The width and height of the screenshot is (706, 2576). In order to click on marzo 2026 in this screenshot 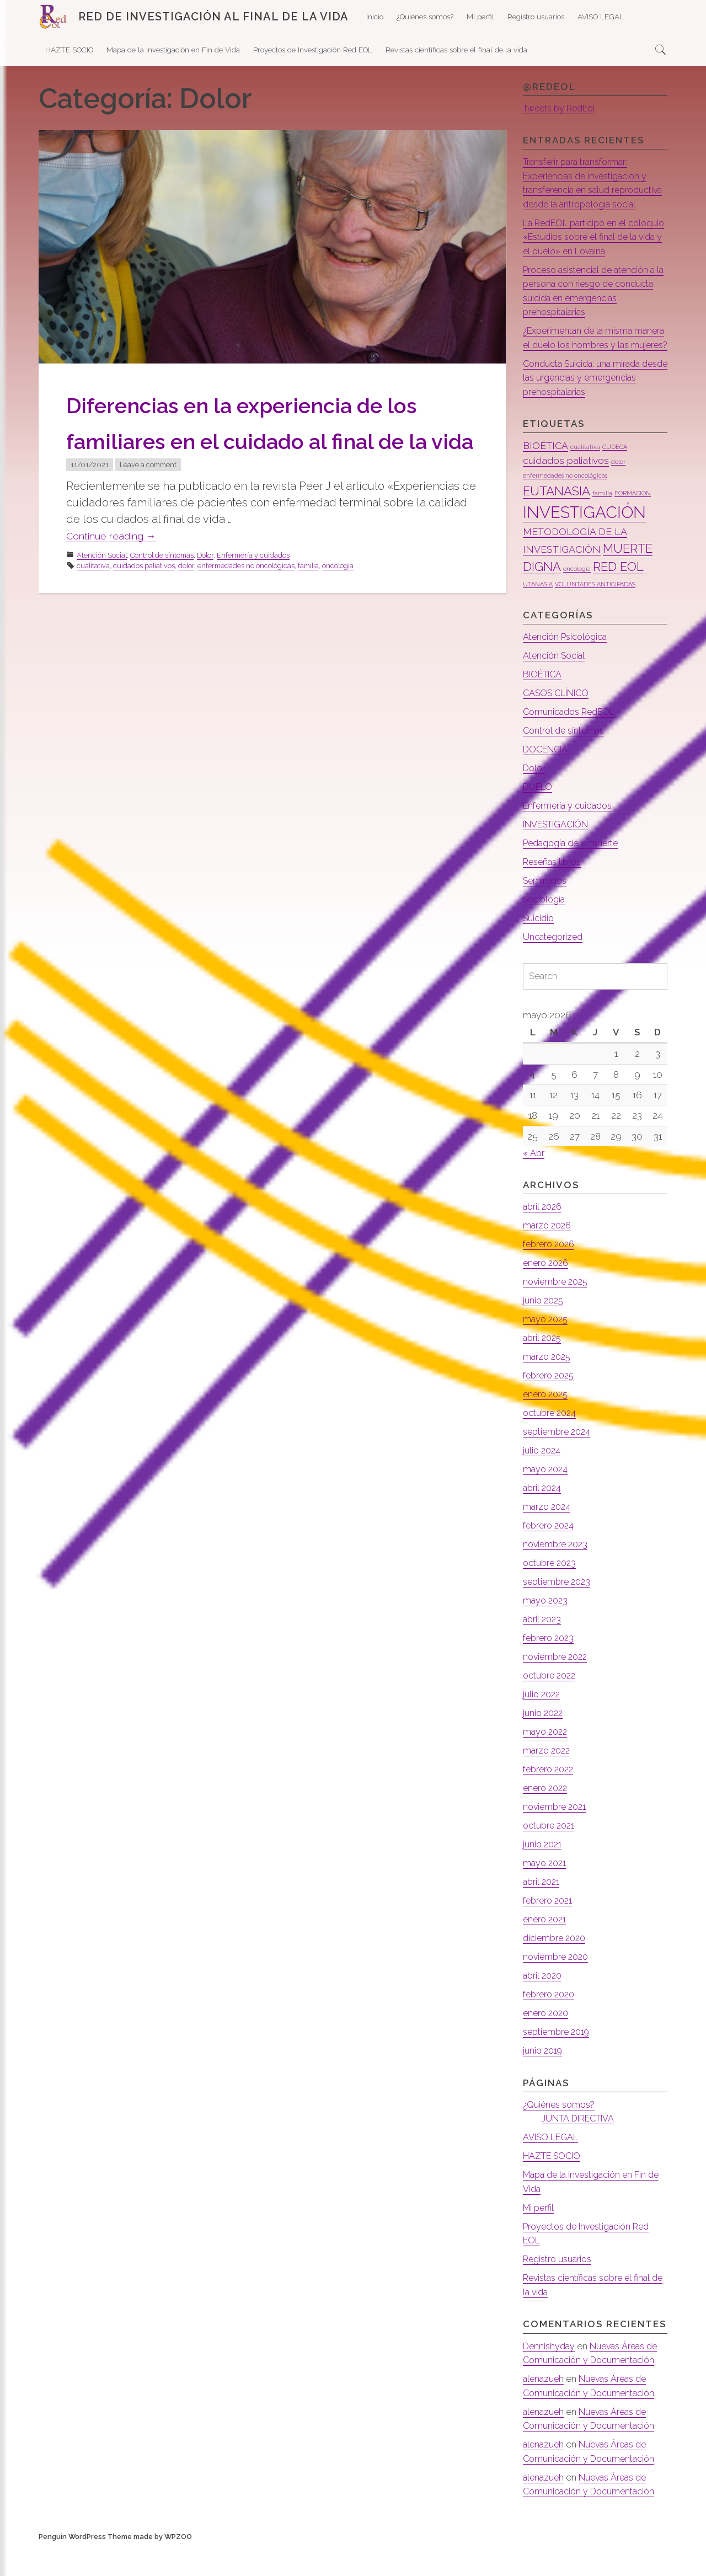, I will do `click(549, 1253)`.